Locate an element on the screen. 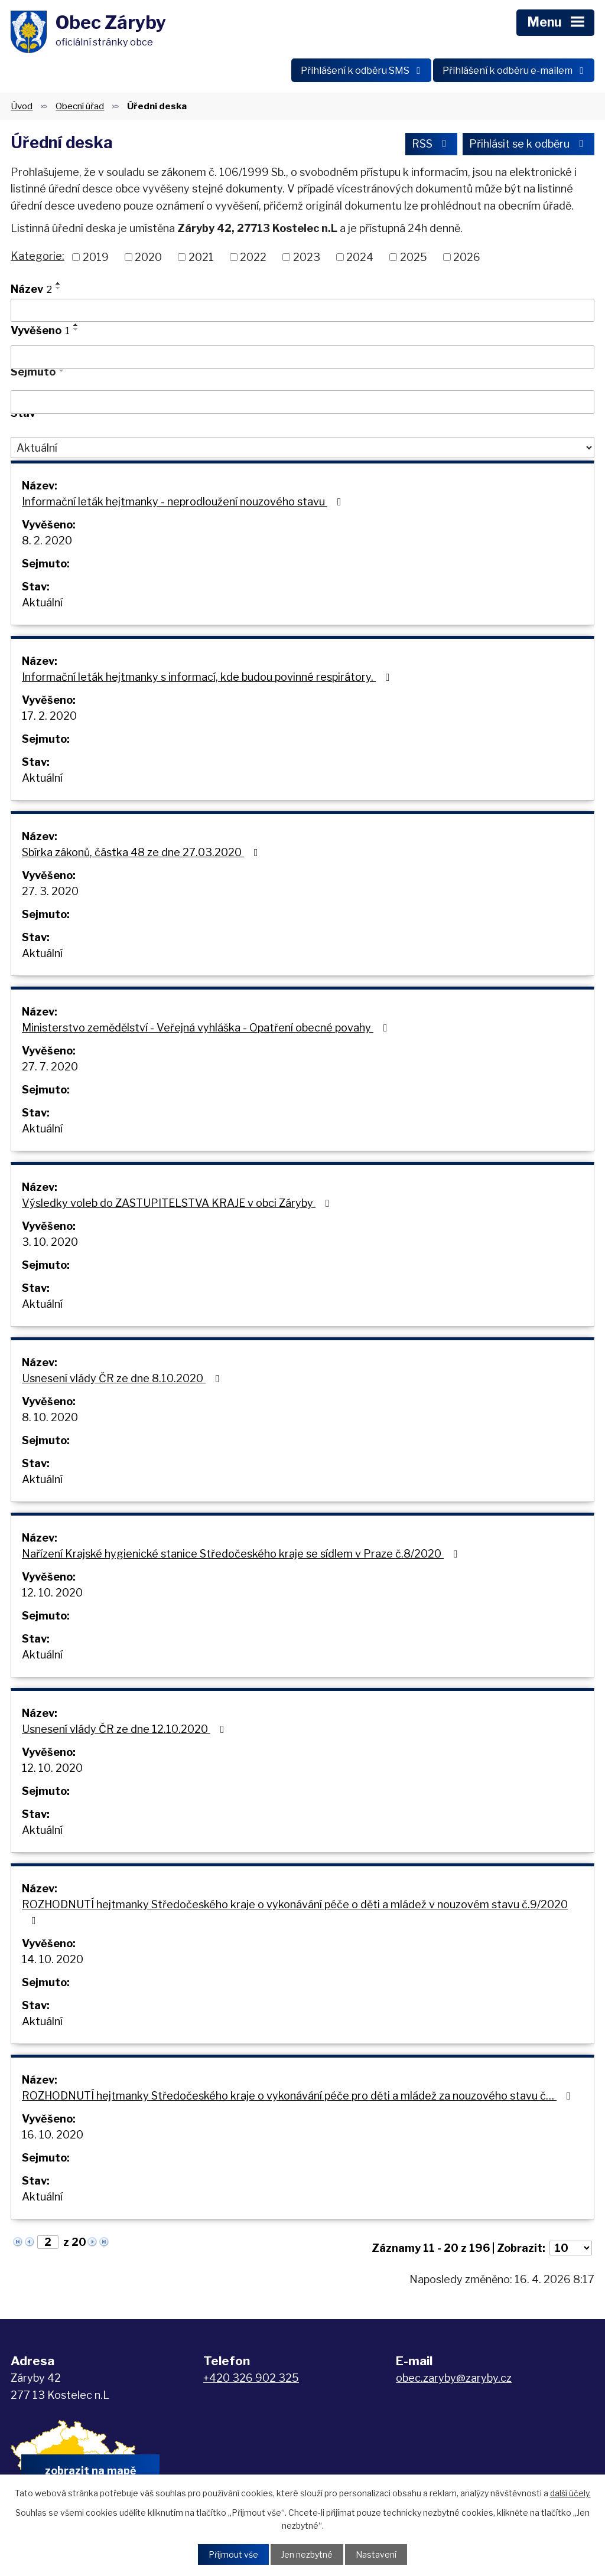 The image size is (605, 2576). ROZHODNUTÍ hejtmanky Středočeského kraje o vykonávání péče pro děti a mládež za nouzového stavu č… is located at coordinates (298, 2095).